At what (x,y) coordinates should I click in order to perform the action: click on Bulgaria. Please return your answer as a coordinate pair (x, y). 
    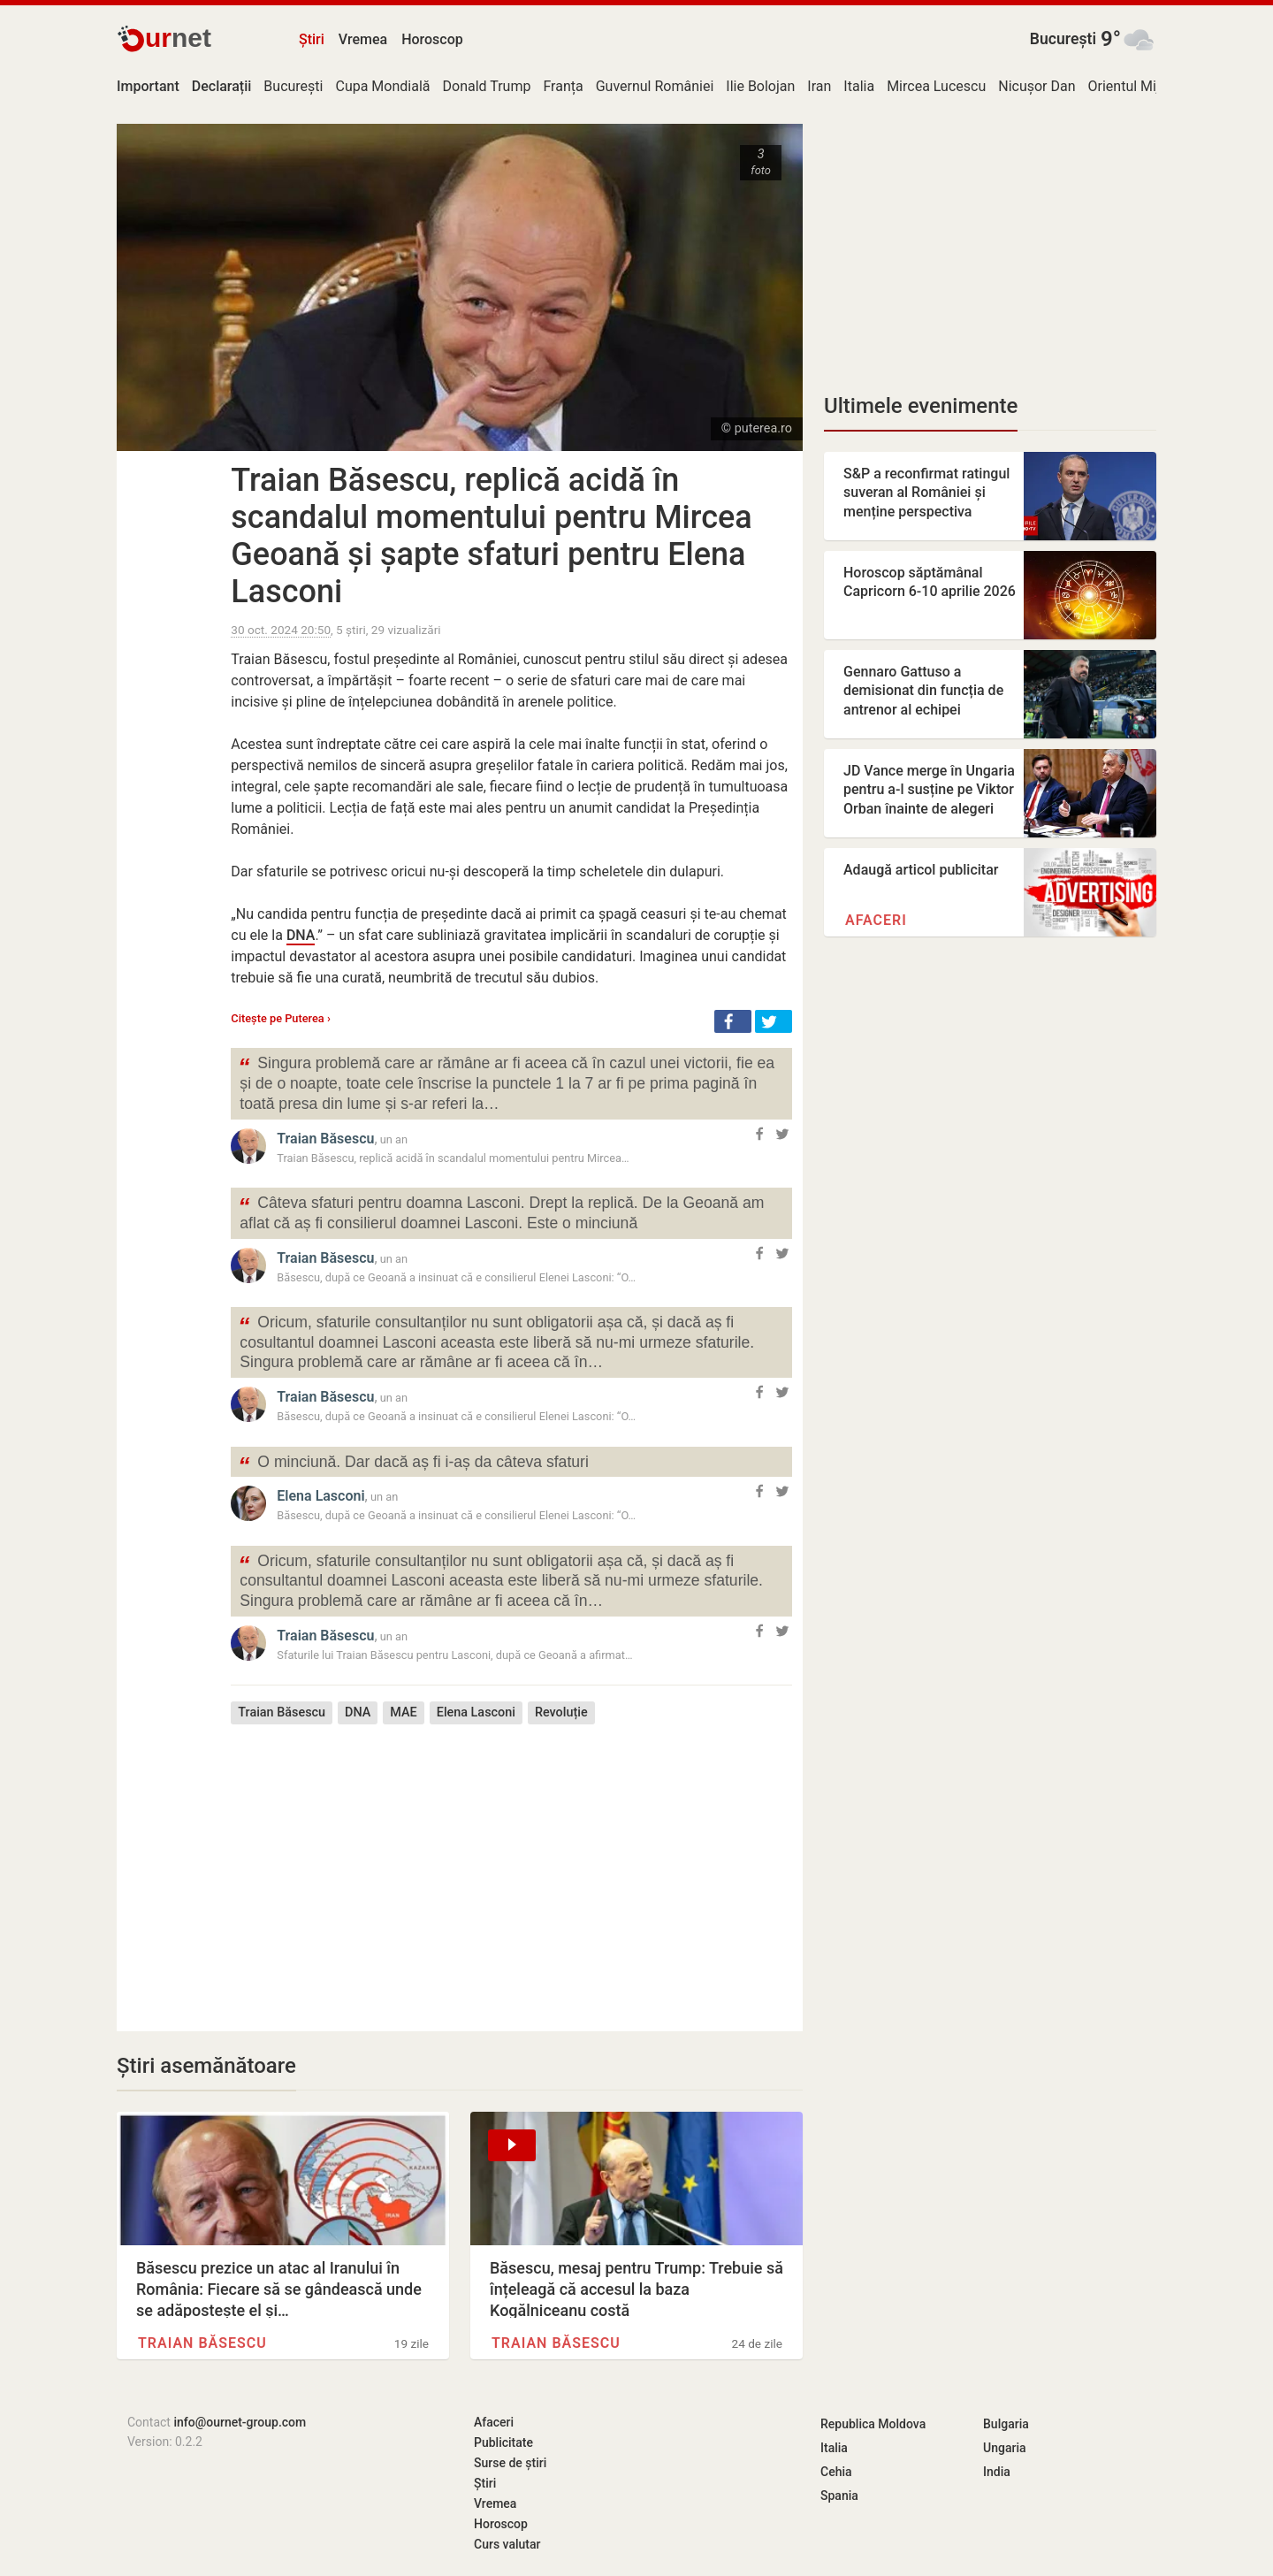
    Looking at the image, I should click on (1006, 2424).